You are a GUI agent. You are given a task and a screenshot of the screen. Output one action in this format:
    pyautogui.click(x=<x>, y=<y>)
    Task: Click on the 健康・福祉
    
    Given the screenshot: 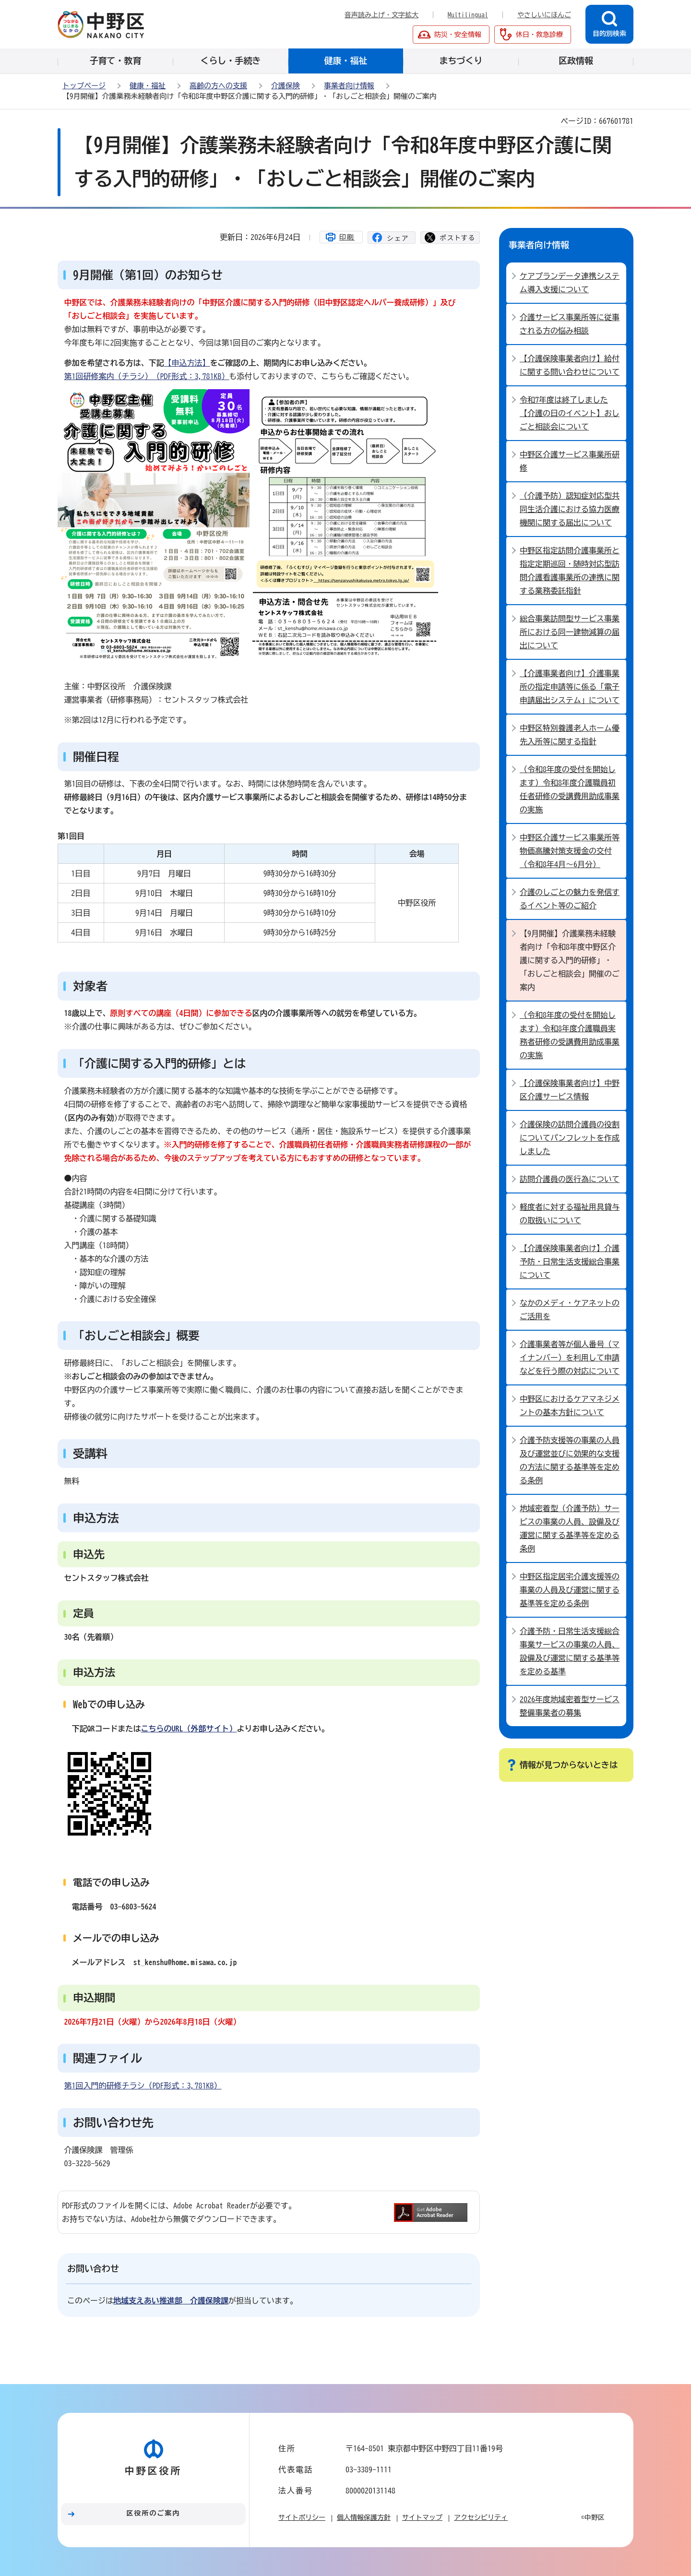 What is the action you would take?
    pyautogui.click(x=148, y=85)
    